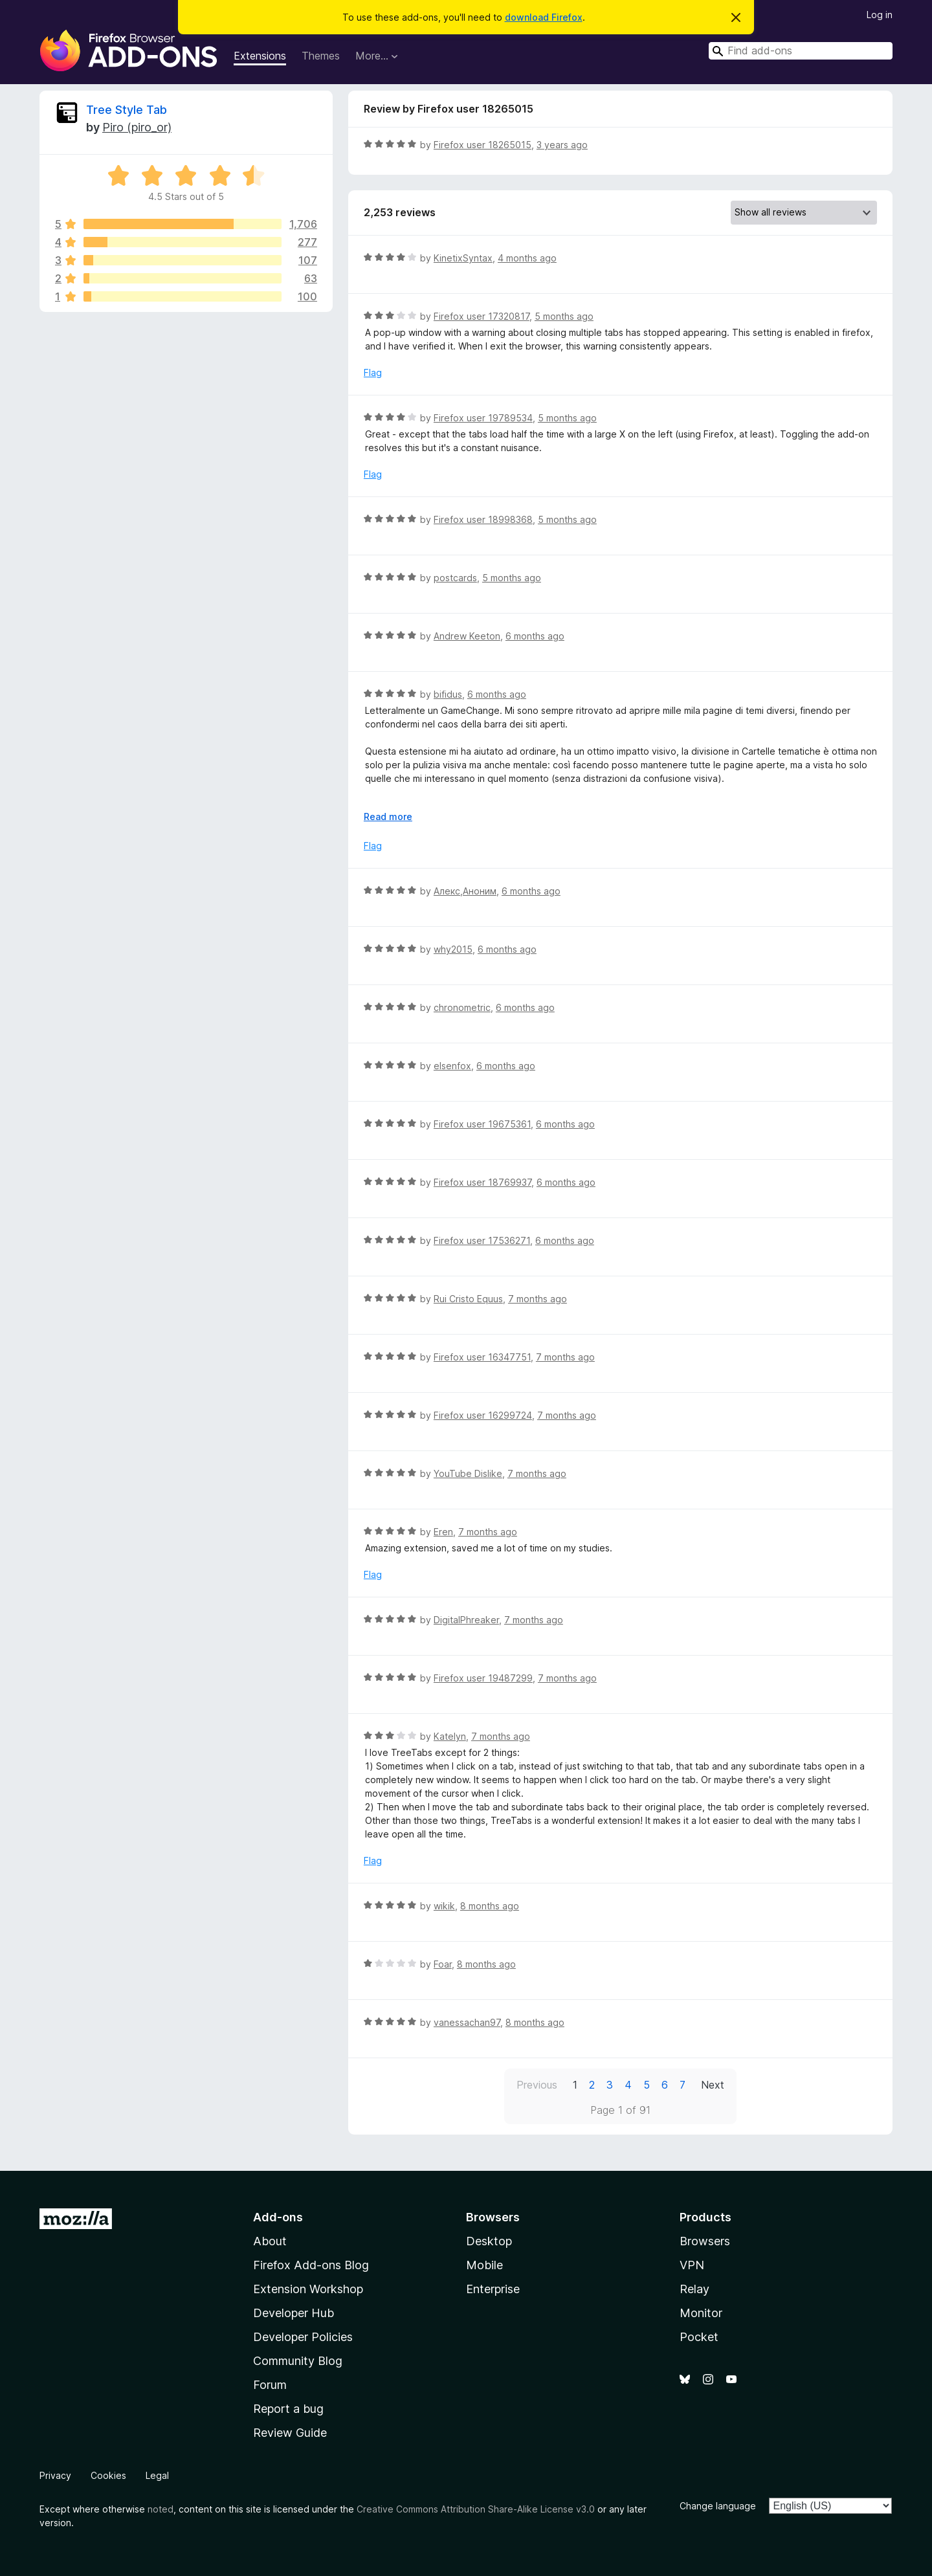  Describe the element at coordinates (699, 2337) in the screenshot. I see `Pocket` at that location.